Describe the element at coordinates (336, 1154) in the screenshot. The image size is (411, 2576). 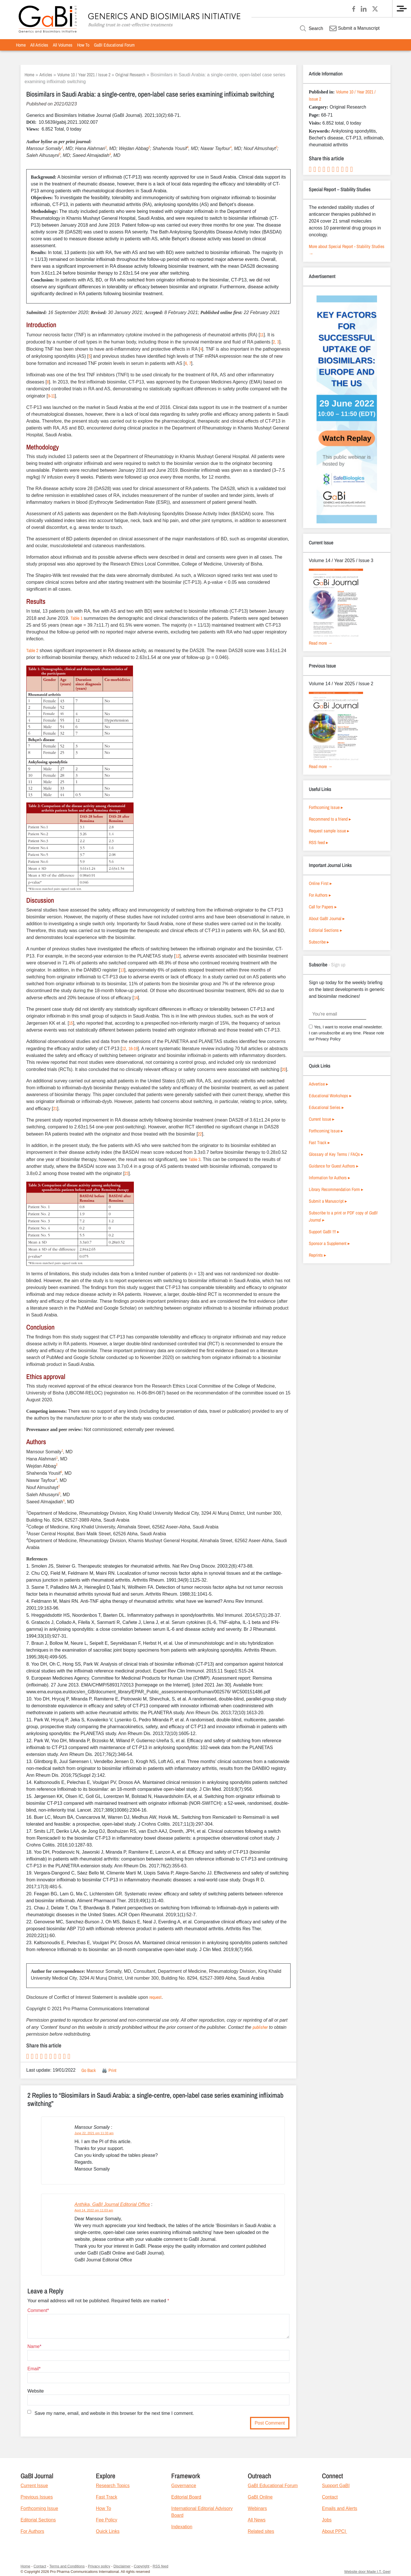
I see `Glossary of Key Terms / FAQs ▸` at that location.